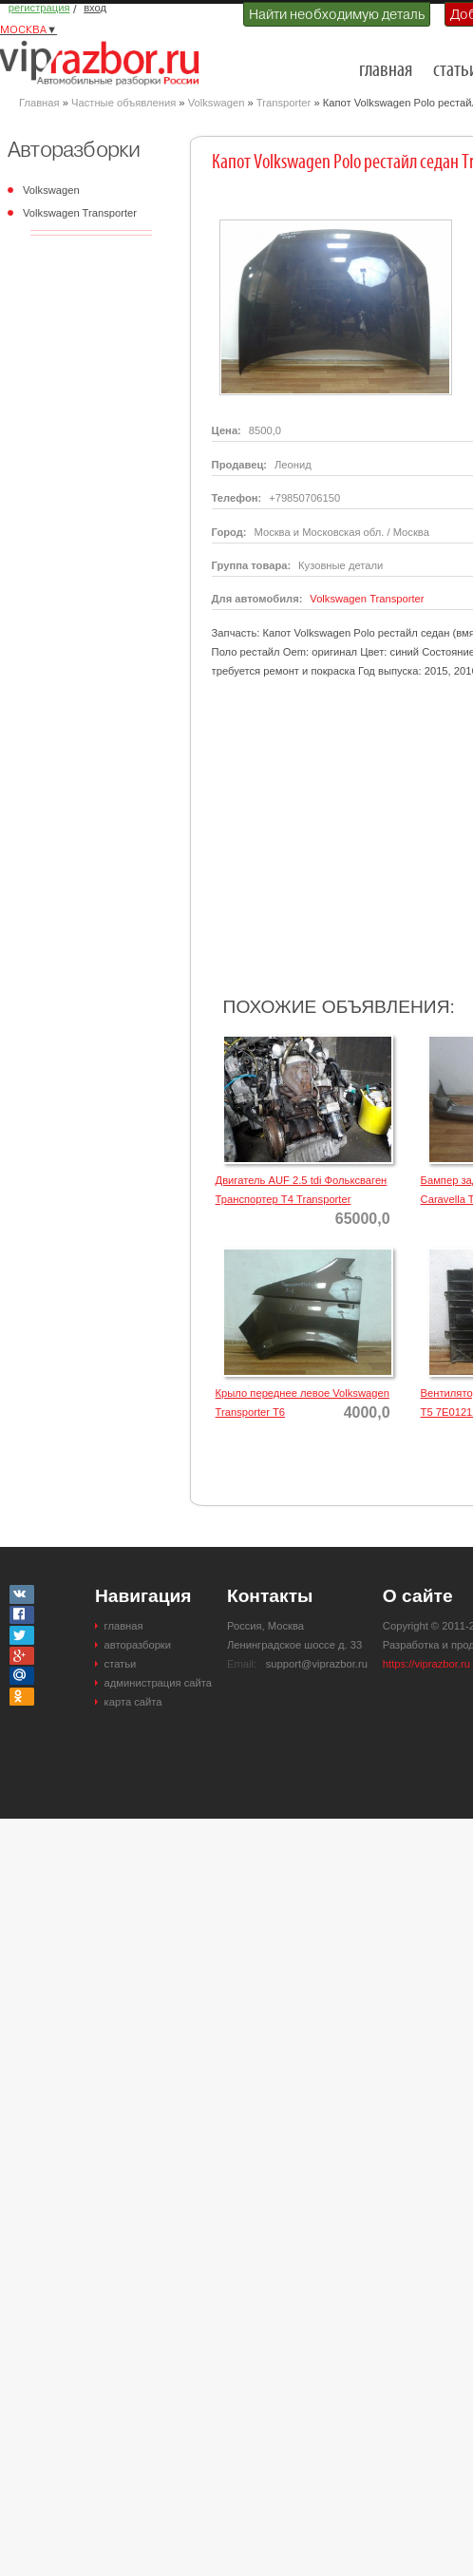 Image resolution: width=473 pixels, height=2576 pixels. I want to click on Transporter, so click(283, 102).